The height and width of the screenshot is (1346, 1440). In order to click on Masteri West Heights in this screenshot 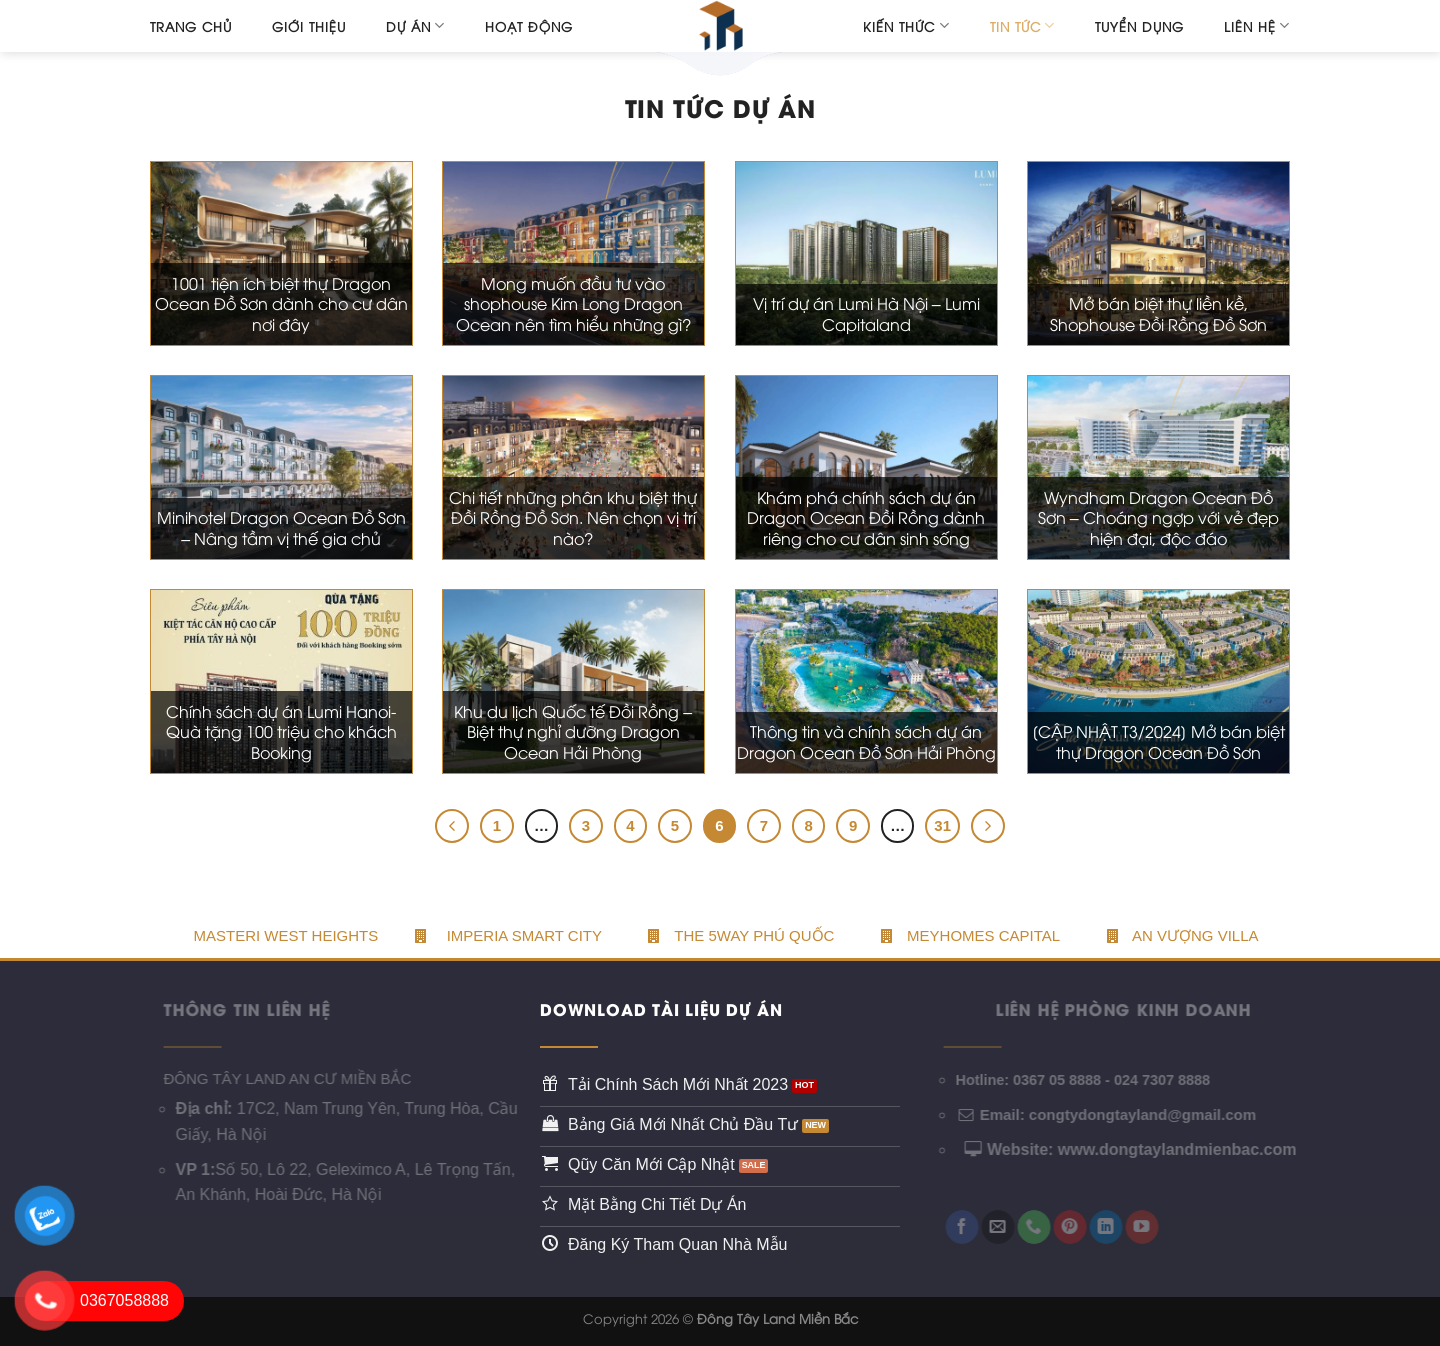, I will do `click(285, 935)`.